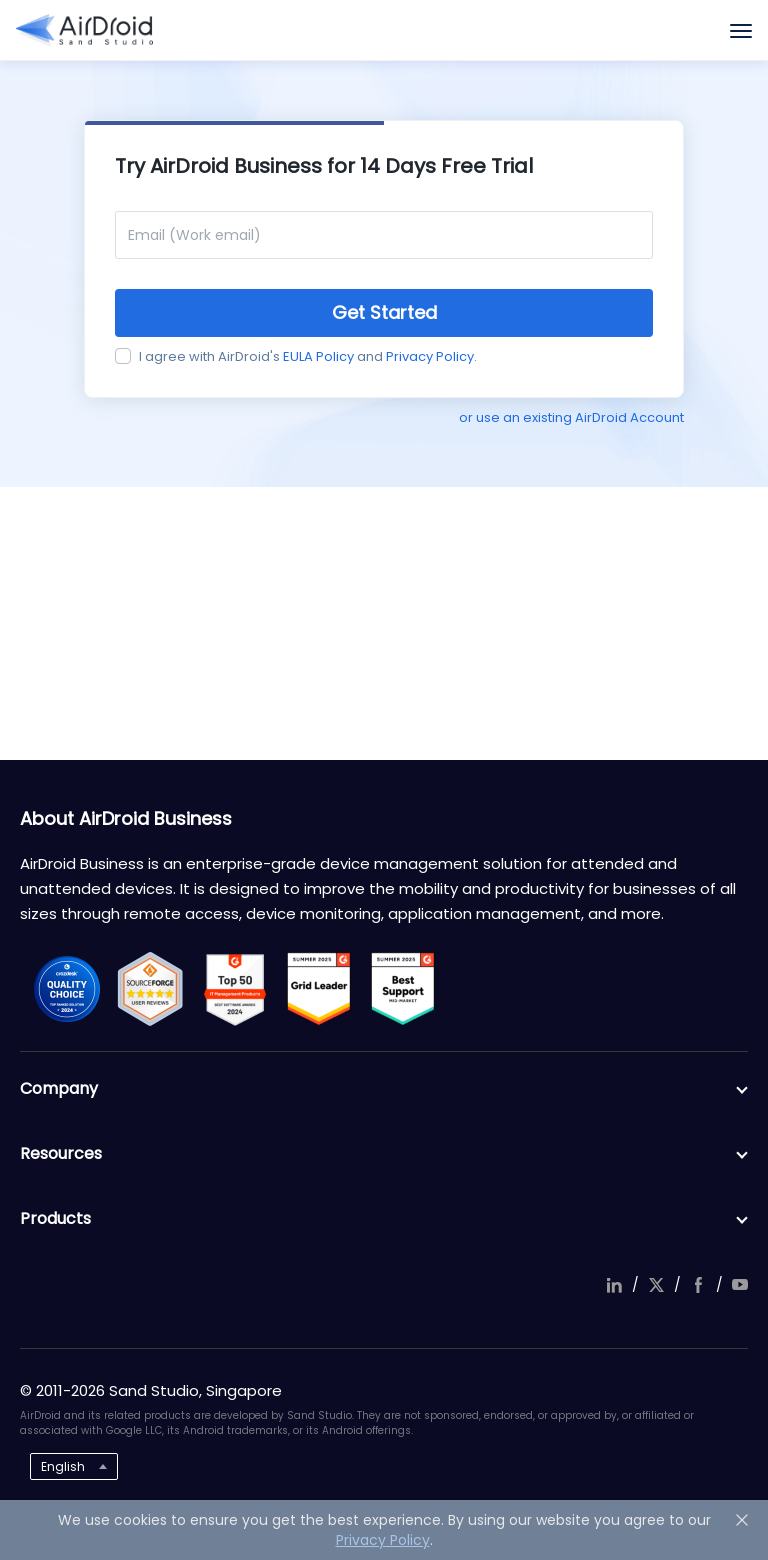  I want to click on Company, so click(384, 1089).